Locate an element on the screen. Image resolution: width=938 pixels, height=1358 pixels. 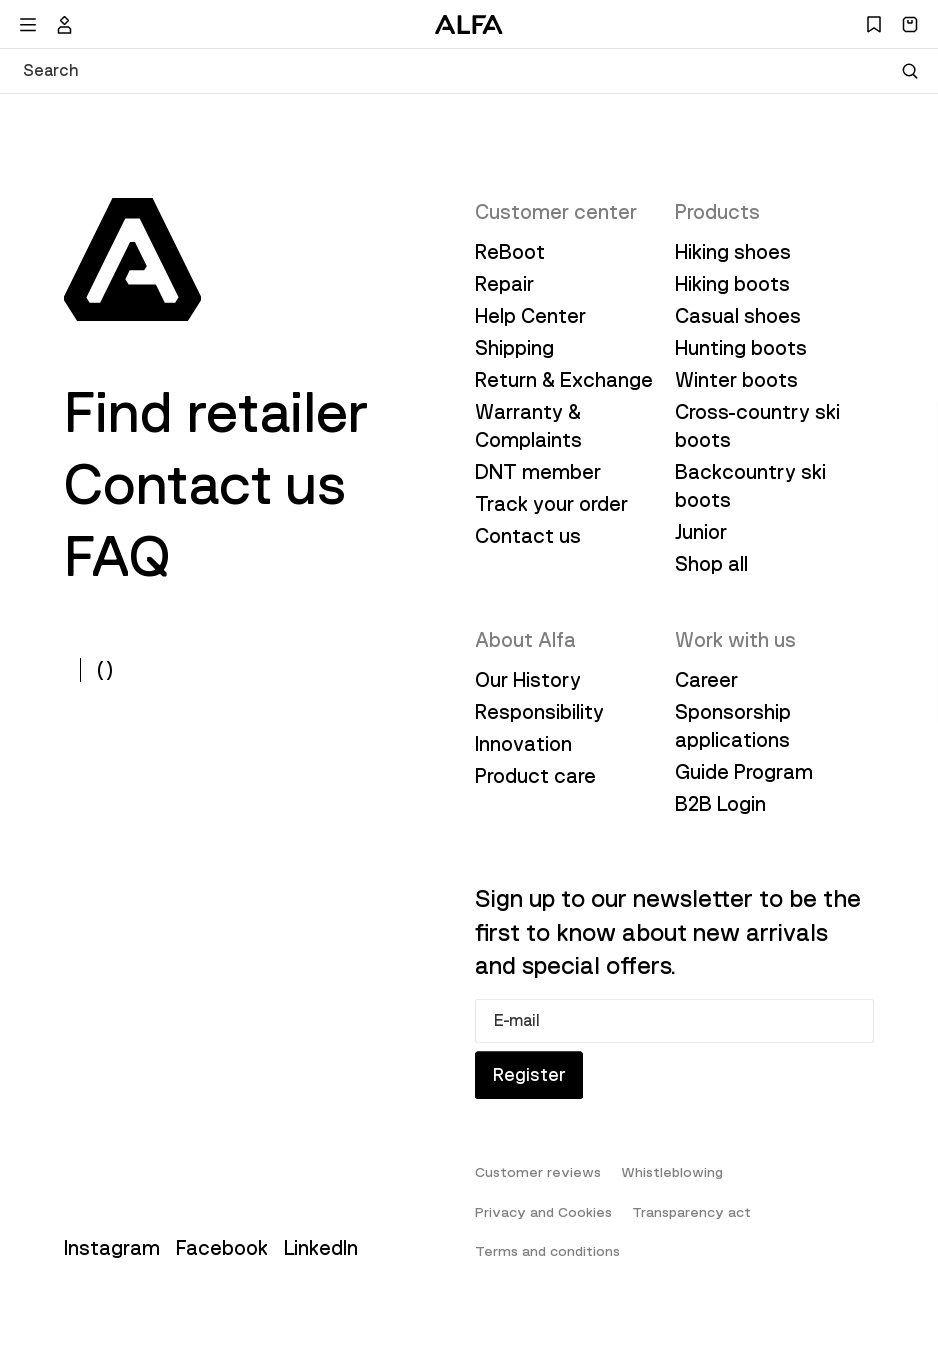
Career is located at coordinates (706, 680).